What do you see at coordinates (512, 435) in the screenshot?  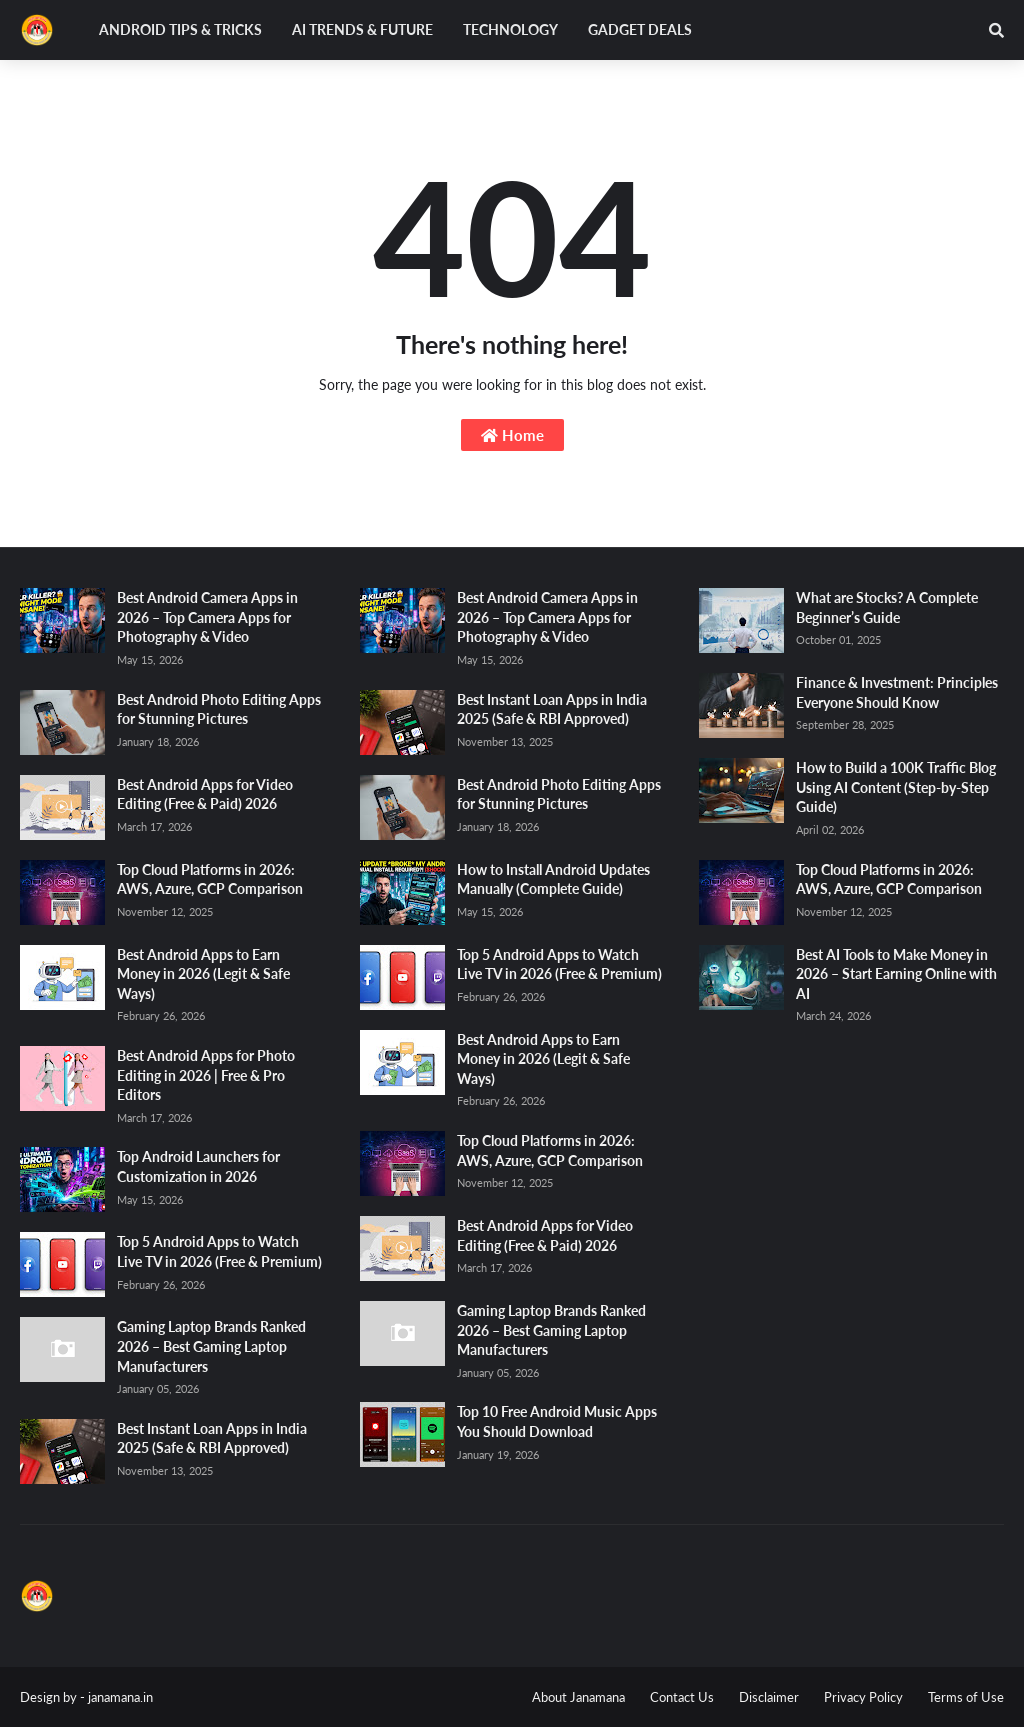 I see `Home` at bounding box center [512, 435].